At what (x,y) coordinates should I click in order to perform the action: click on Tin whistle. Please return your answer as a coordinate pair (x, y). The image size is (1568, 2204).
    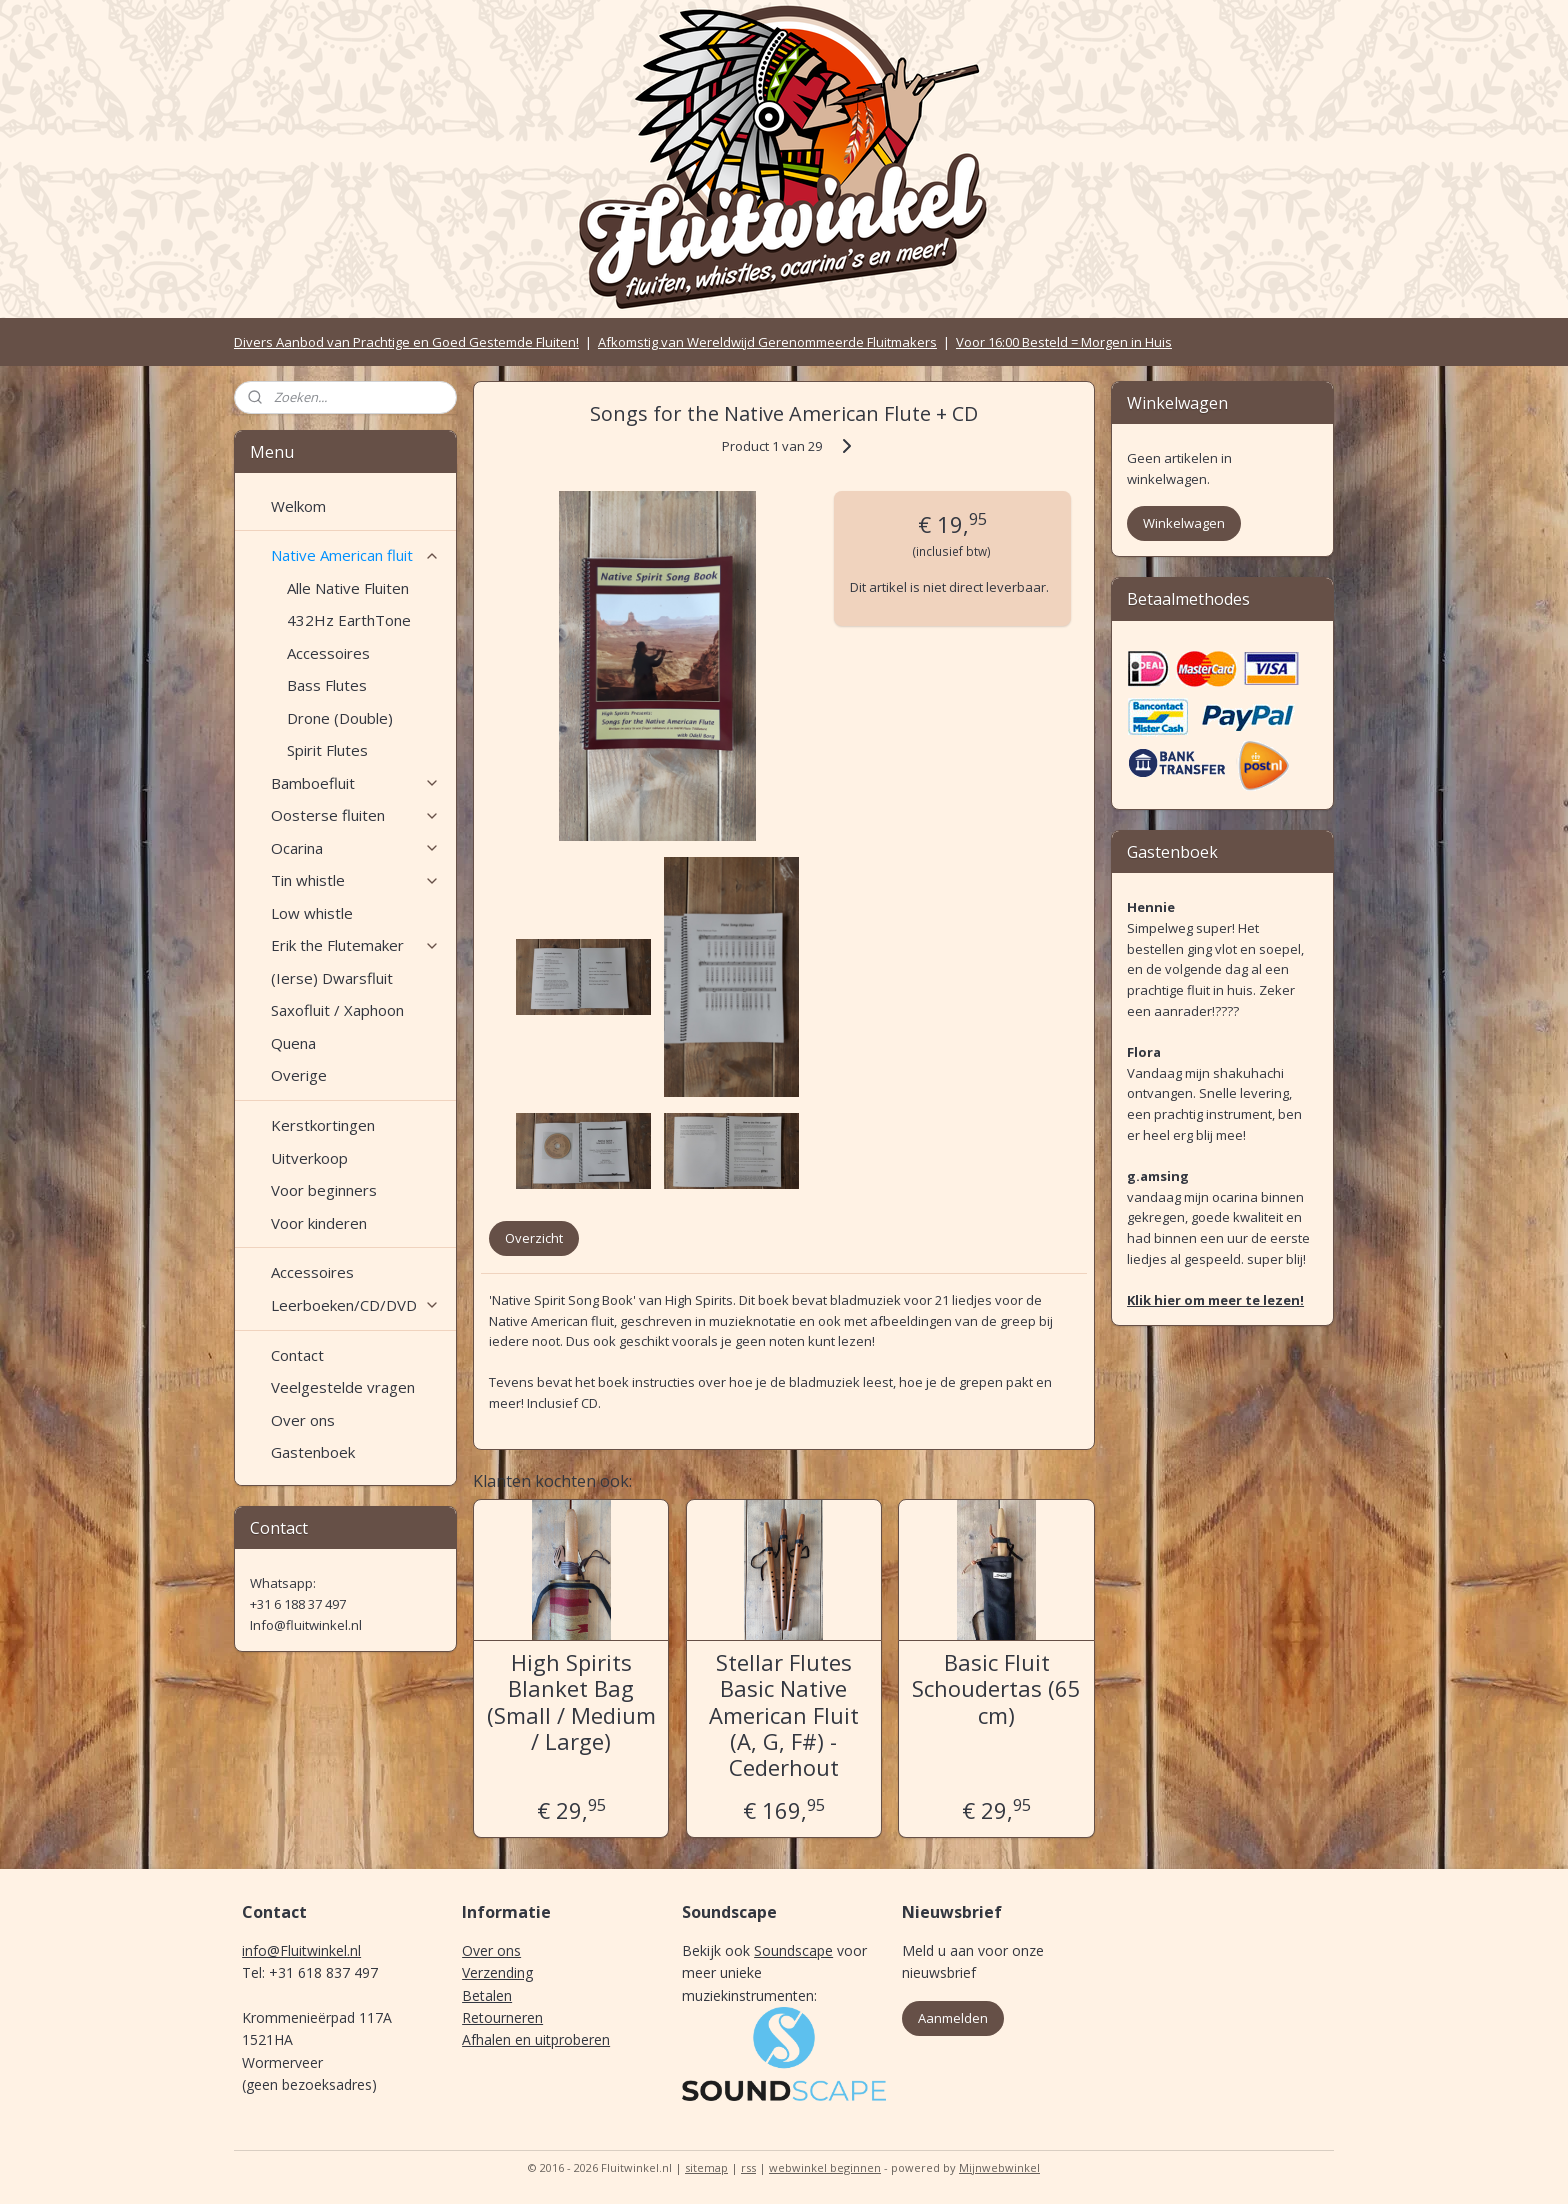
    Looking at the image, I should click on (355, 880).